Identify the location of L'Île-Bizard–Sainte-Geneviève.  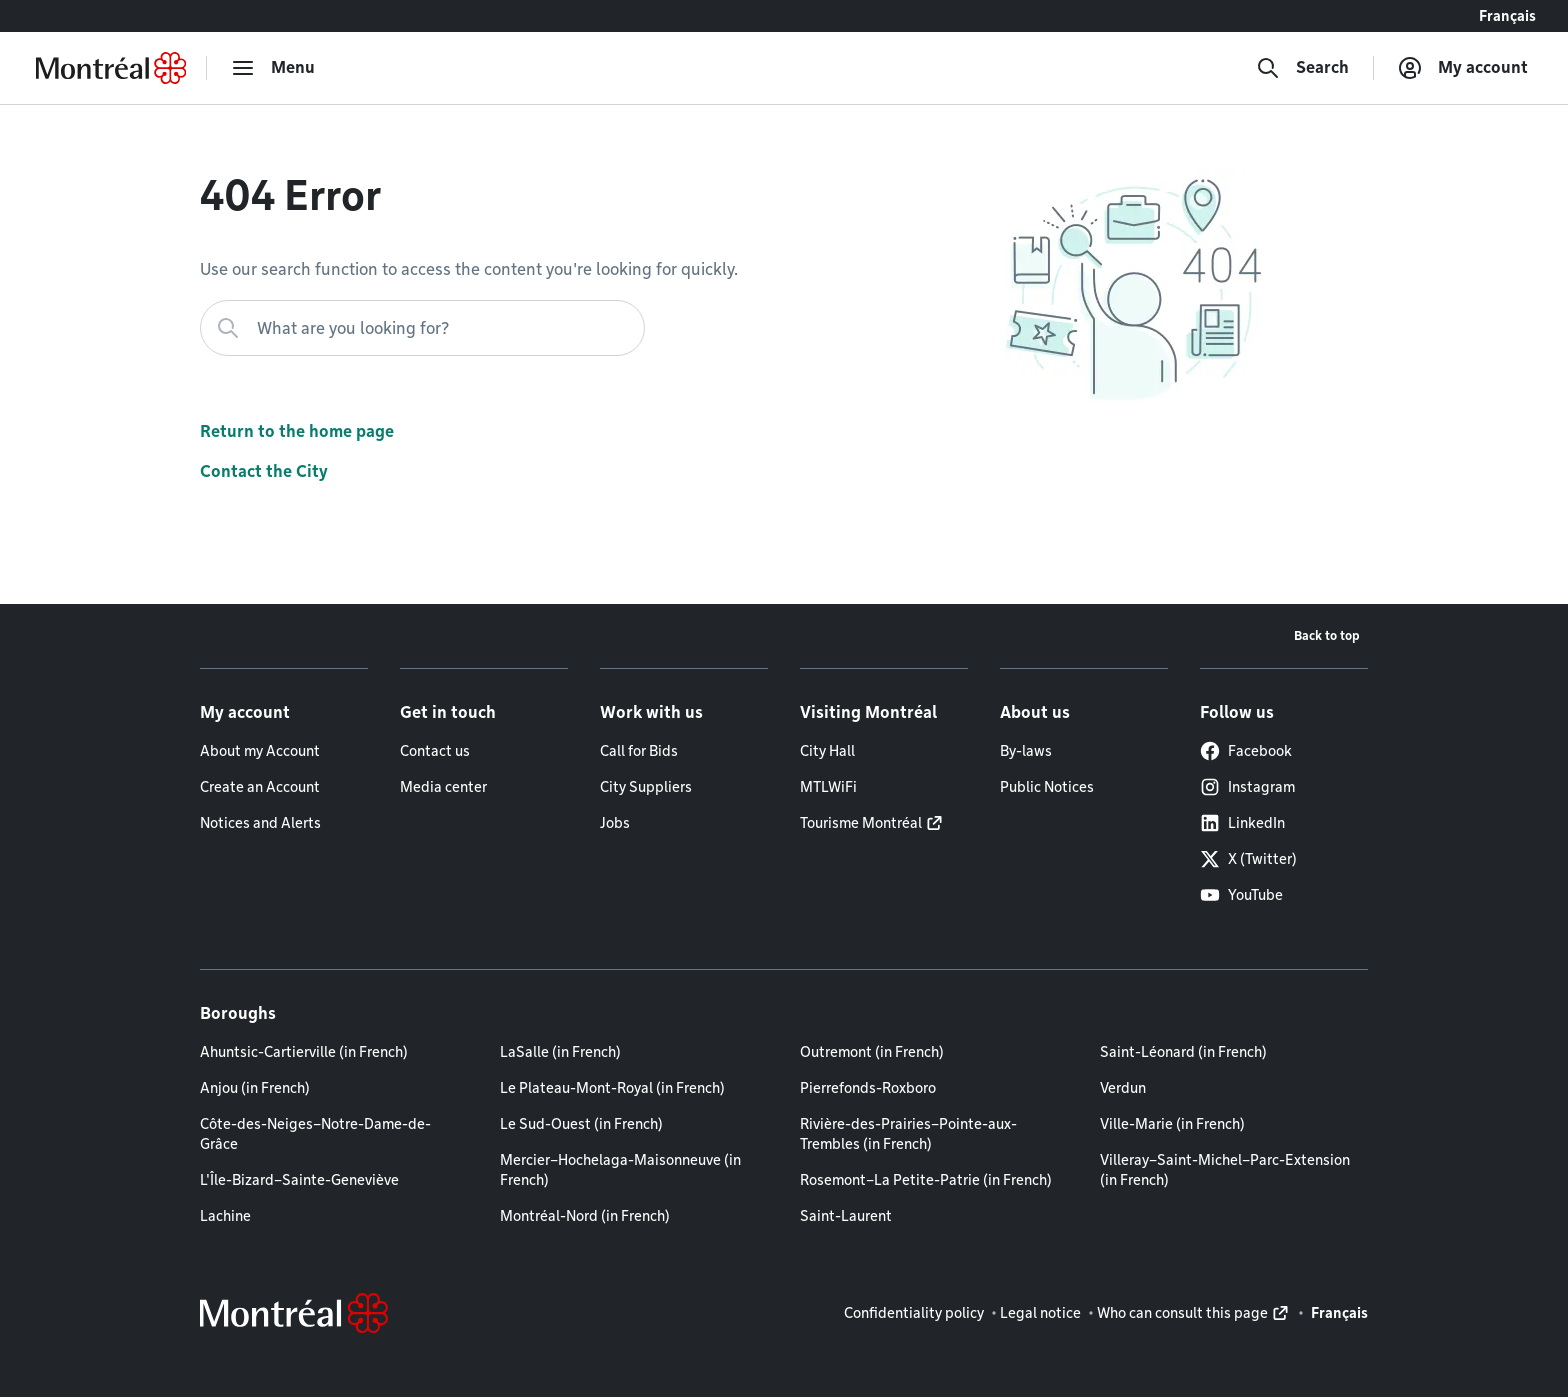
(299, 1180).